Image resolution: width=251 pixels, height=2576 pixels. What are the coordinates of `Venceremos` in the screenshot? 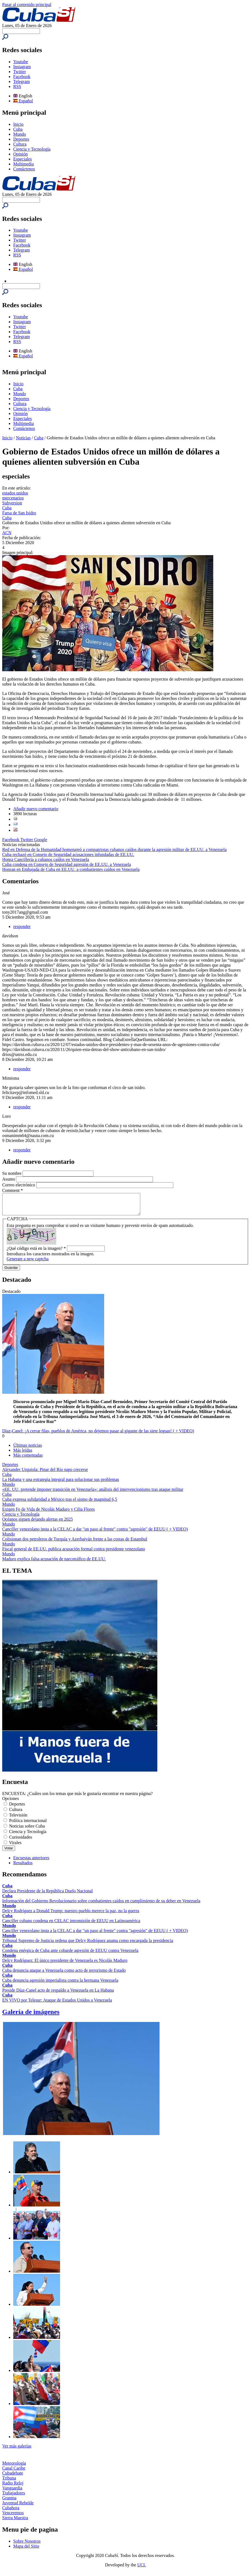 It's located at (13, 2517).